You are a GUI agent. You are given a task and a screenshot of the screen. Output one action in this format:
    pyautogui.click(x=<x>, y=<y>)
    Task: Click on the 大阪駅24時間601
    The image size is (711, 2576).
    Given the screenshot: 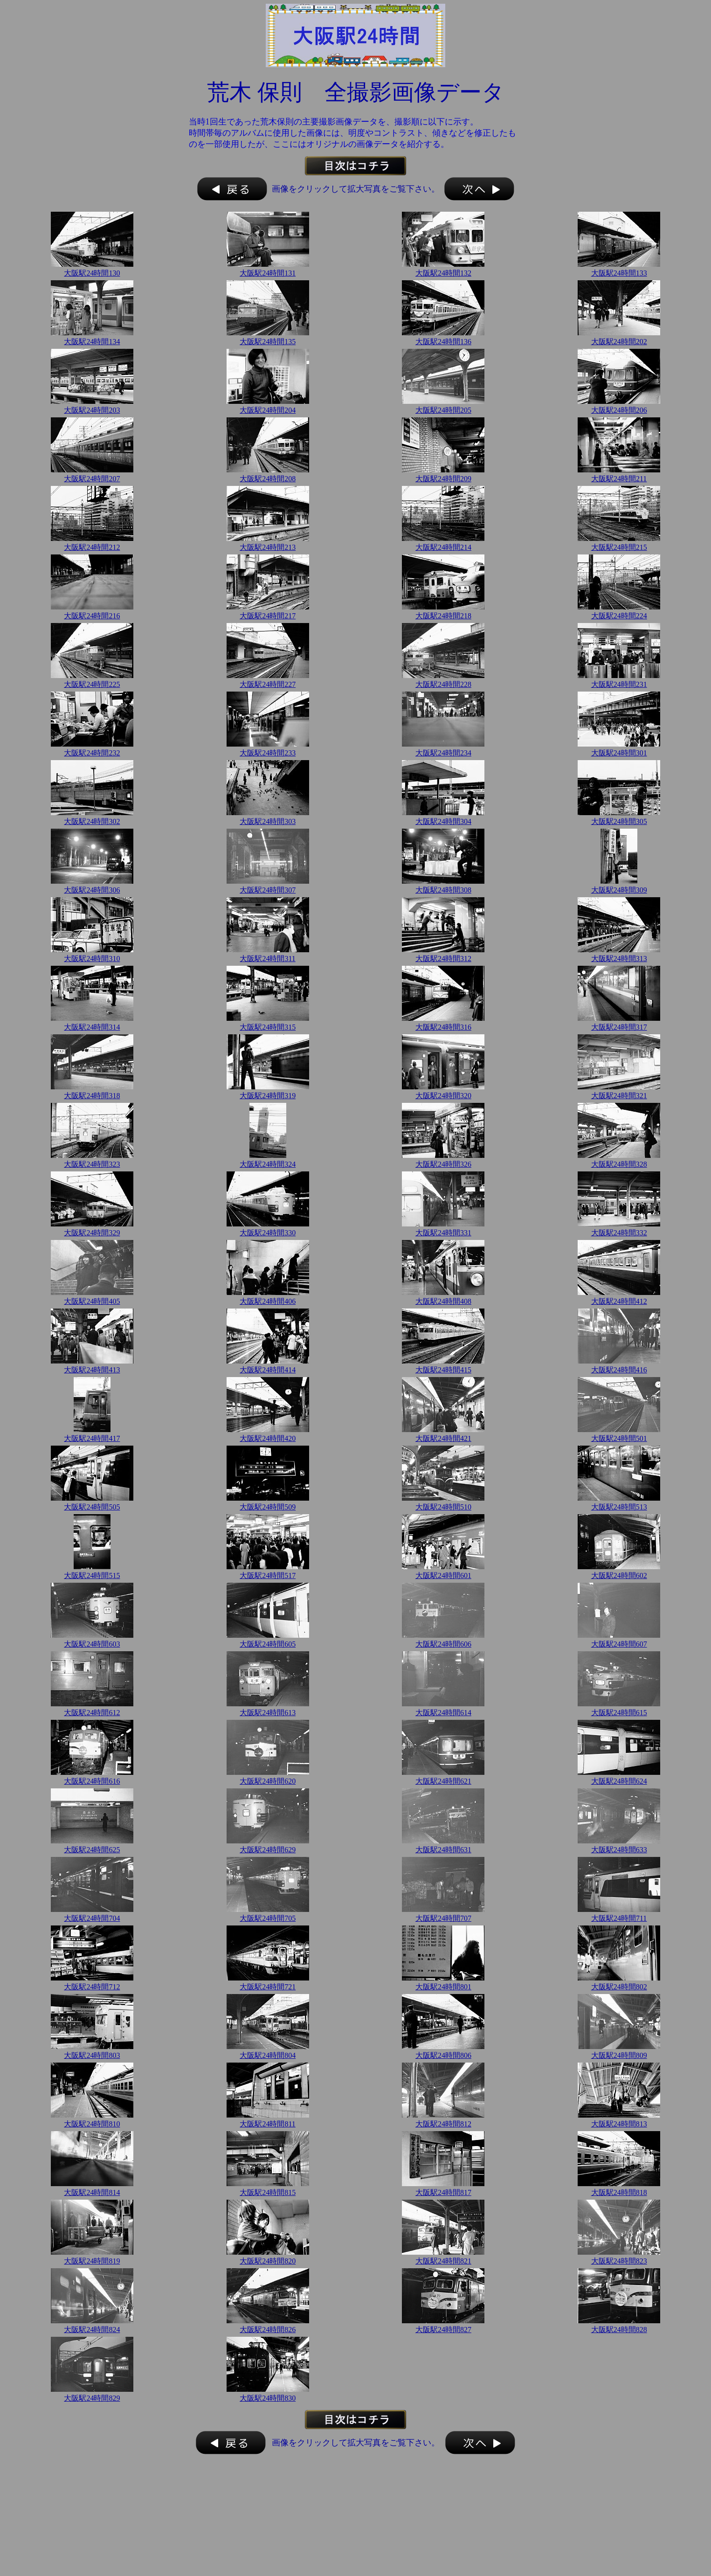 What is the action you would take?
    pyautogui.click(x=443, y=1575)
    